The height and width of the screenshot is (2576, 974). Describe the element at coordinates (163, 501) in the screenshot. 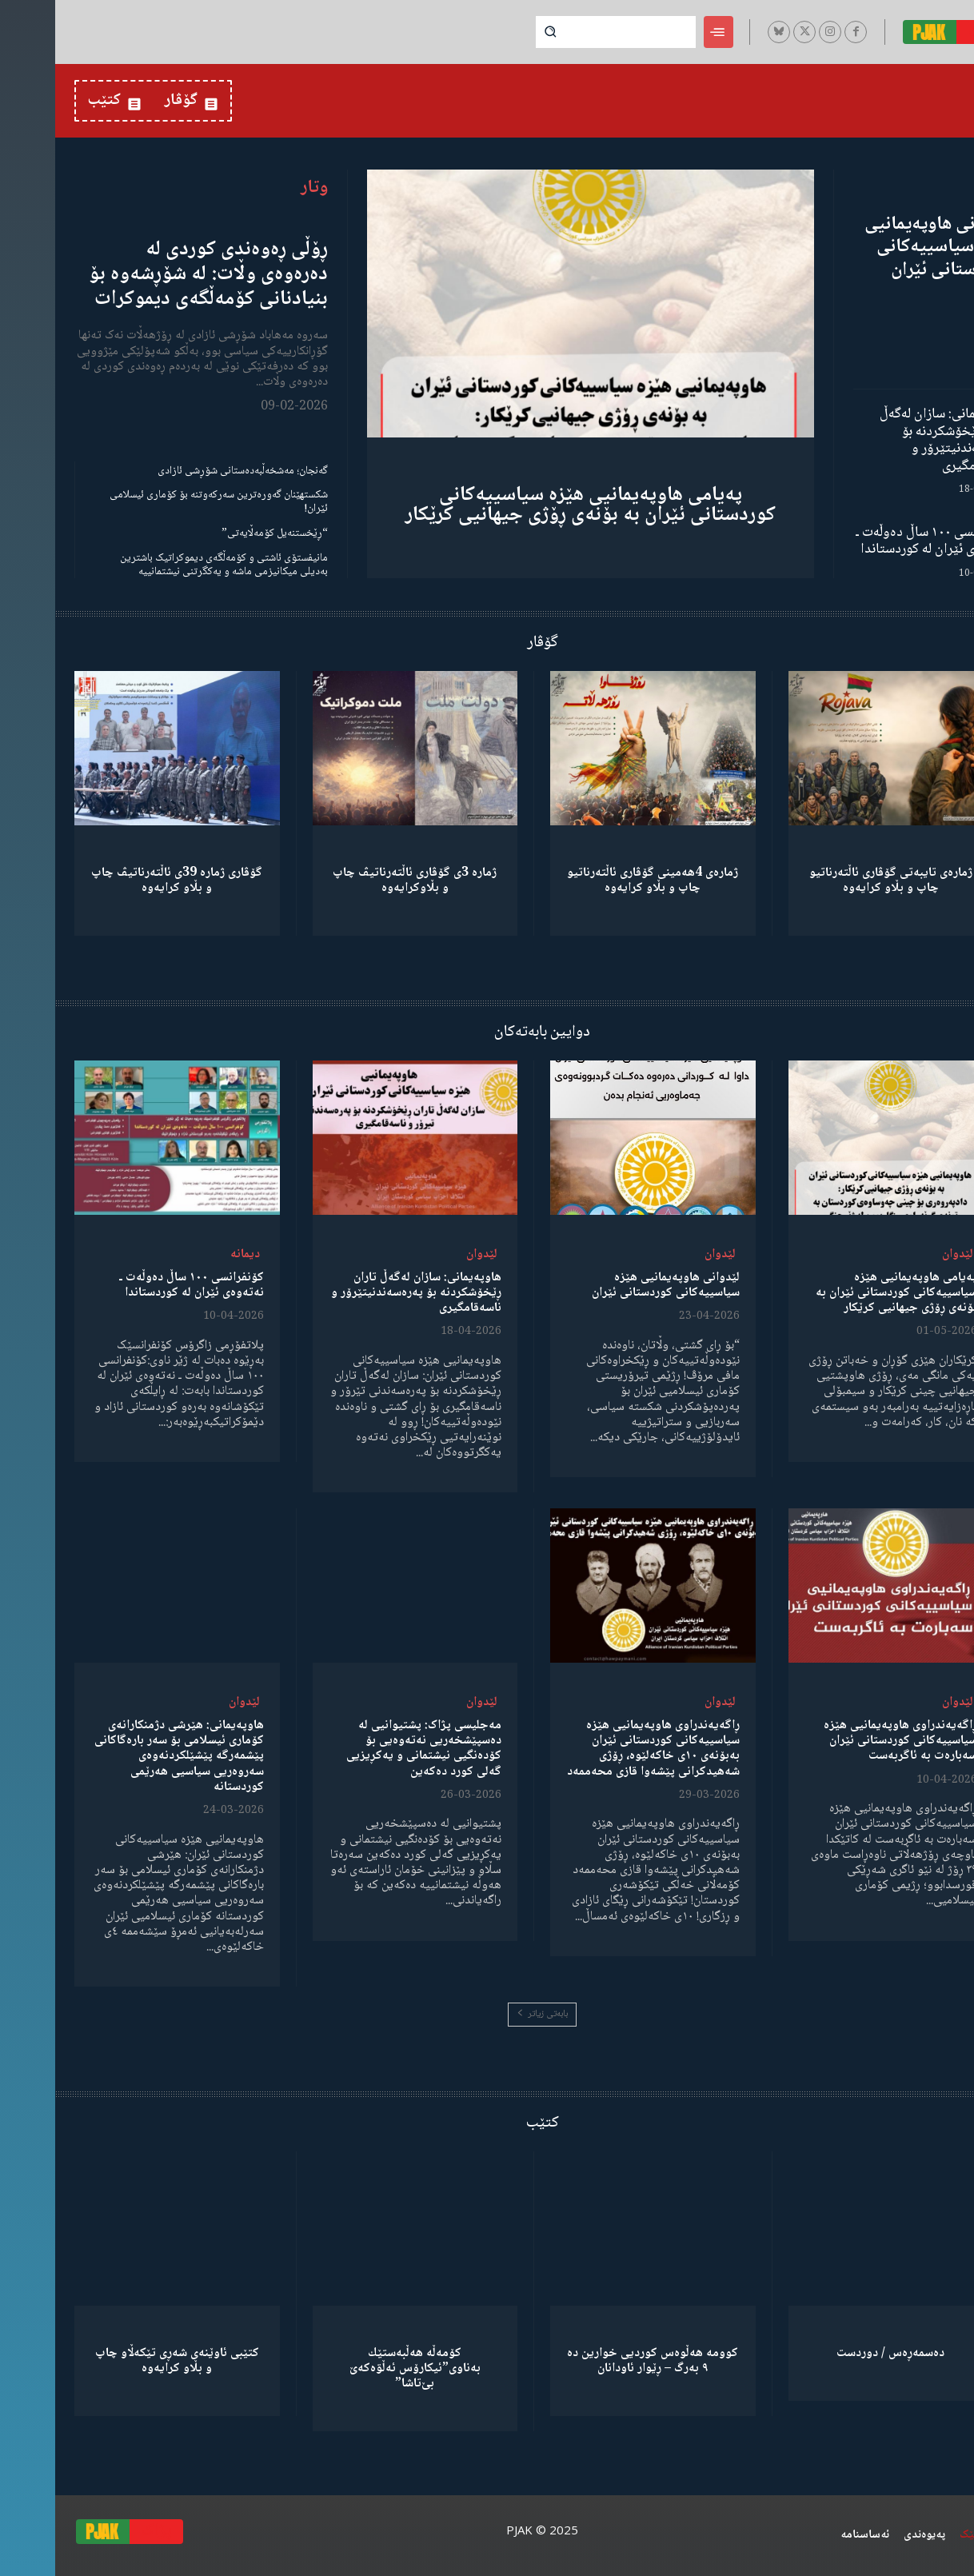

I see `شکستهێنان گەورەترین سەرکەوتنە بۆ کۆماری ئیسلامی ئێران!` at that location.